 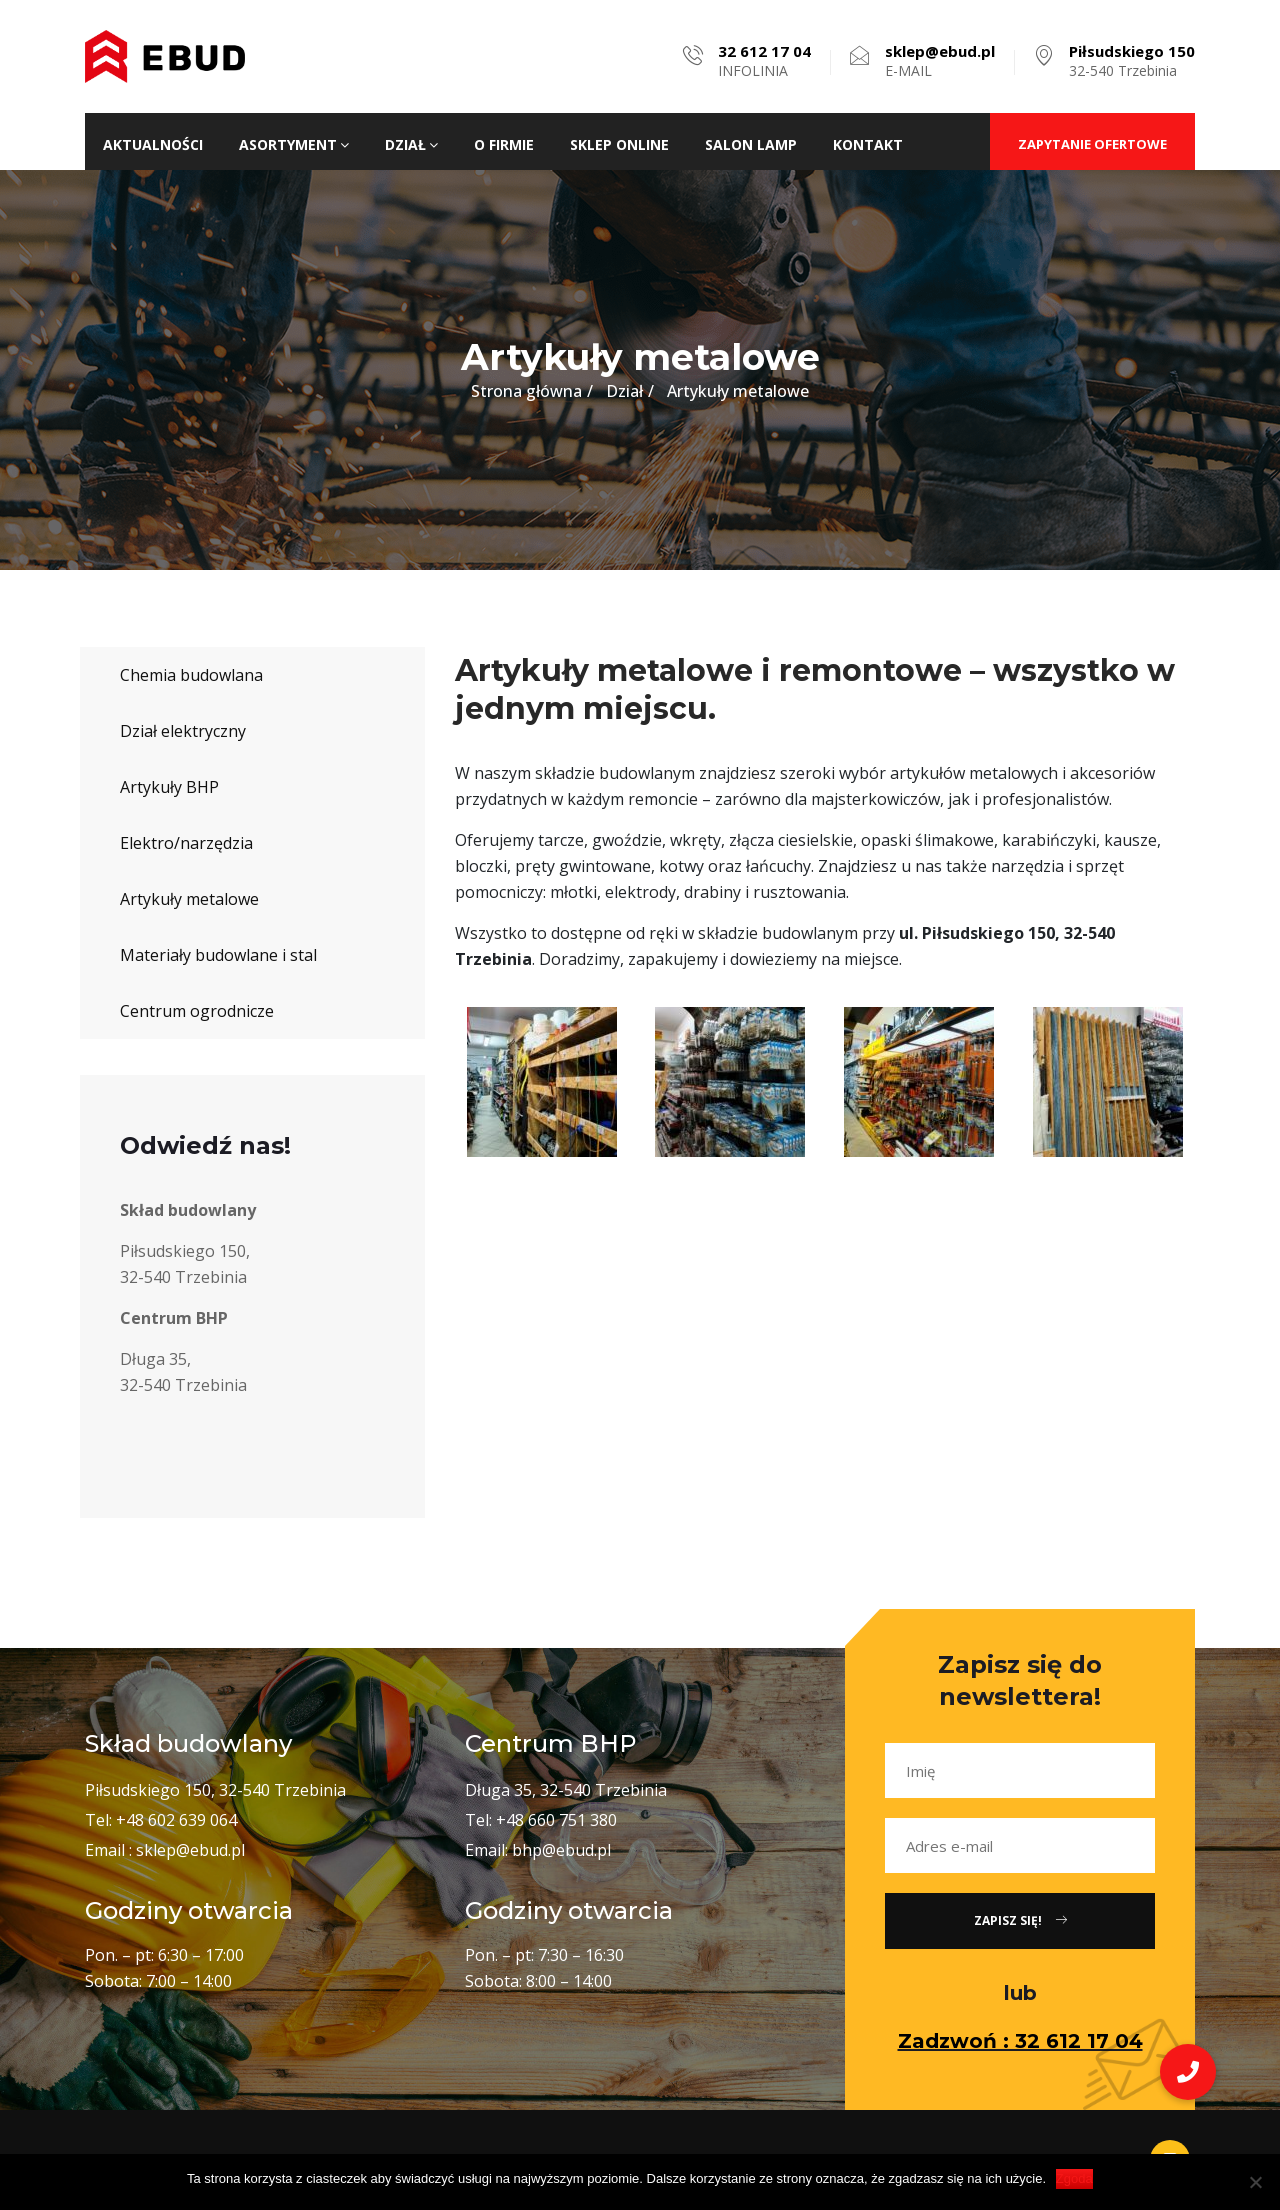 I want to click on Aktualności, so click(x=153, y=144).